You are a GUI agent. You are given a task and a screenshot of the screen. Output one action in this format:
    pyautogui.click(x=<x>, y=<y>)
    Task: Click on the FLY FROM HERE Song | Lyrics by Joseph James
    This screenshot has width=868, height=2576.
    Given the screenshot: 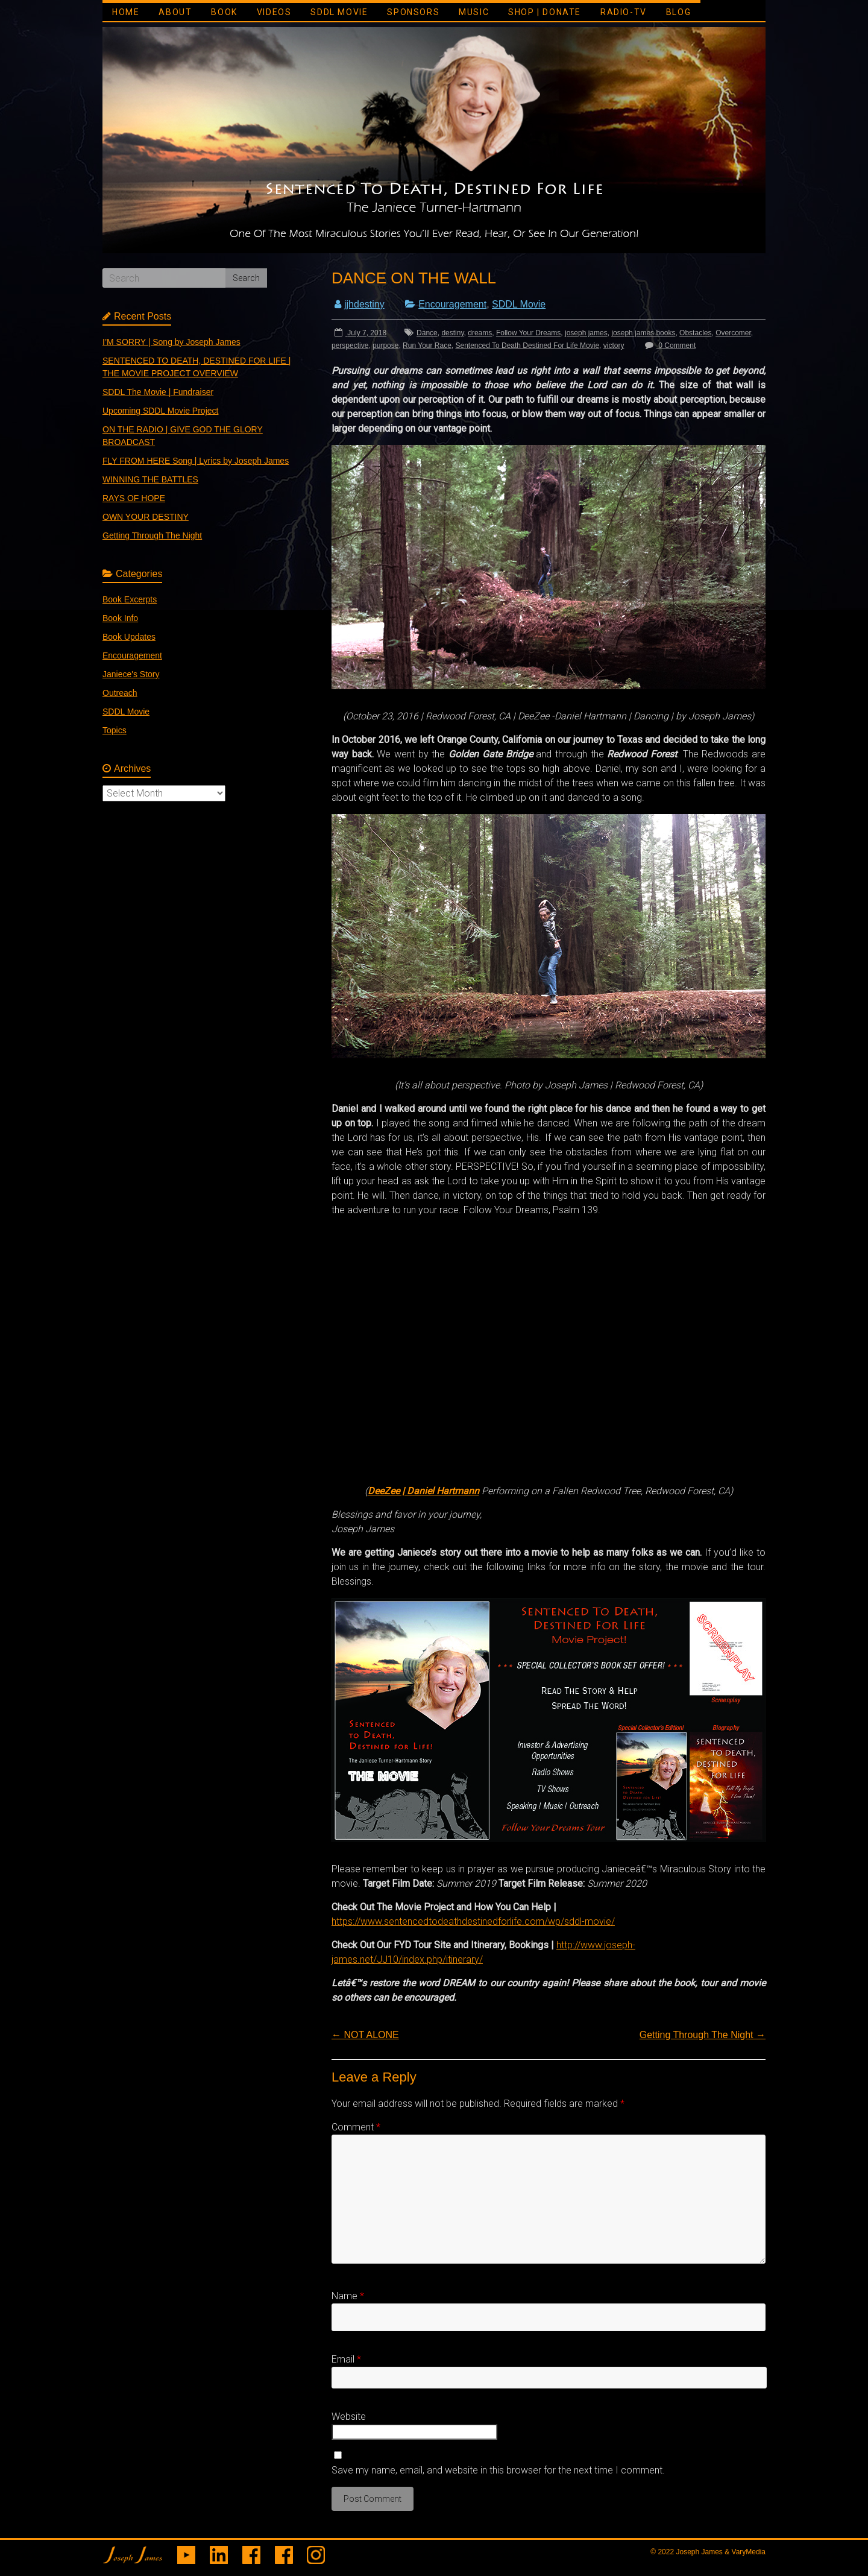 What is the action you would take?
    pyautogui.click(x=195, y=461)
    